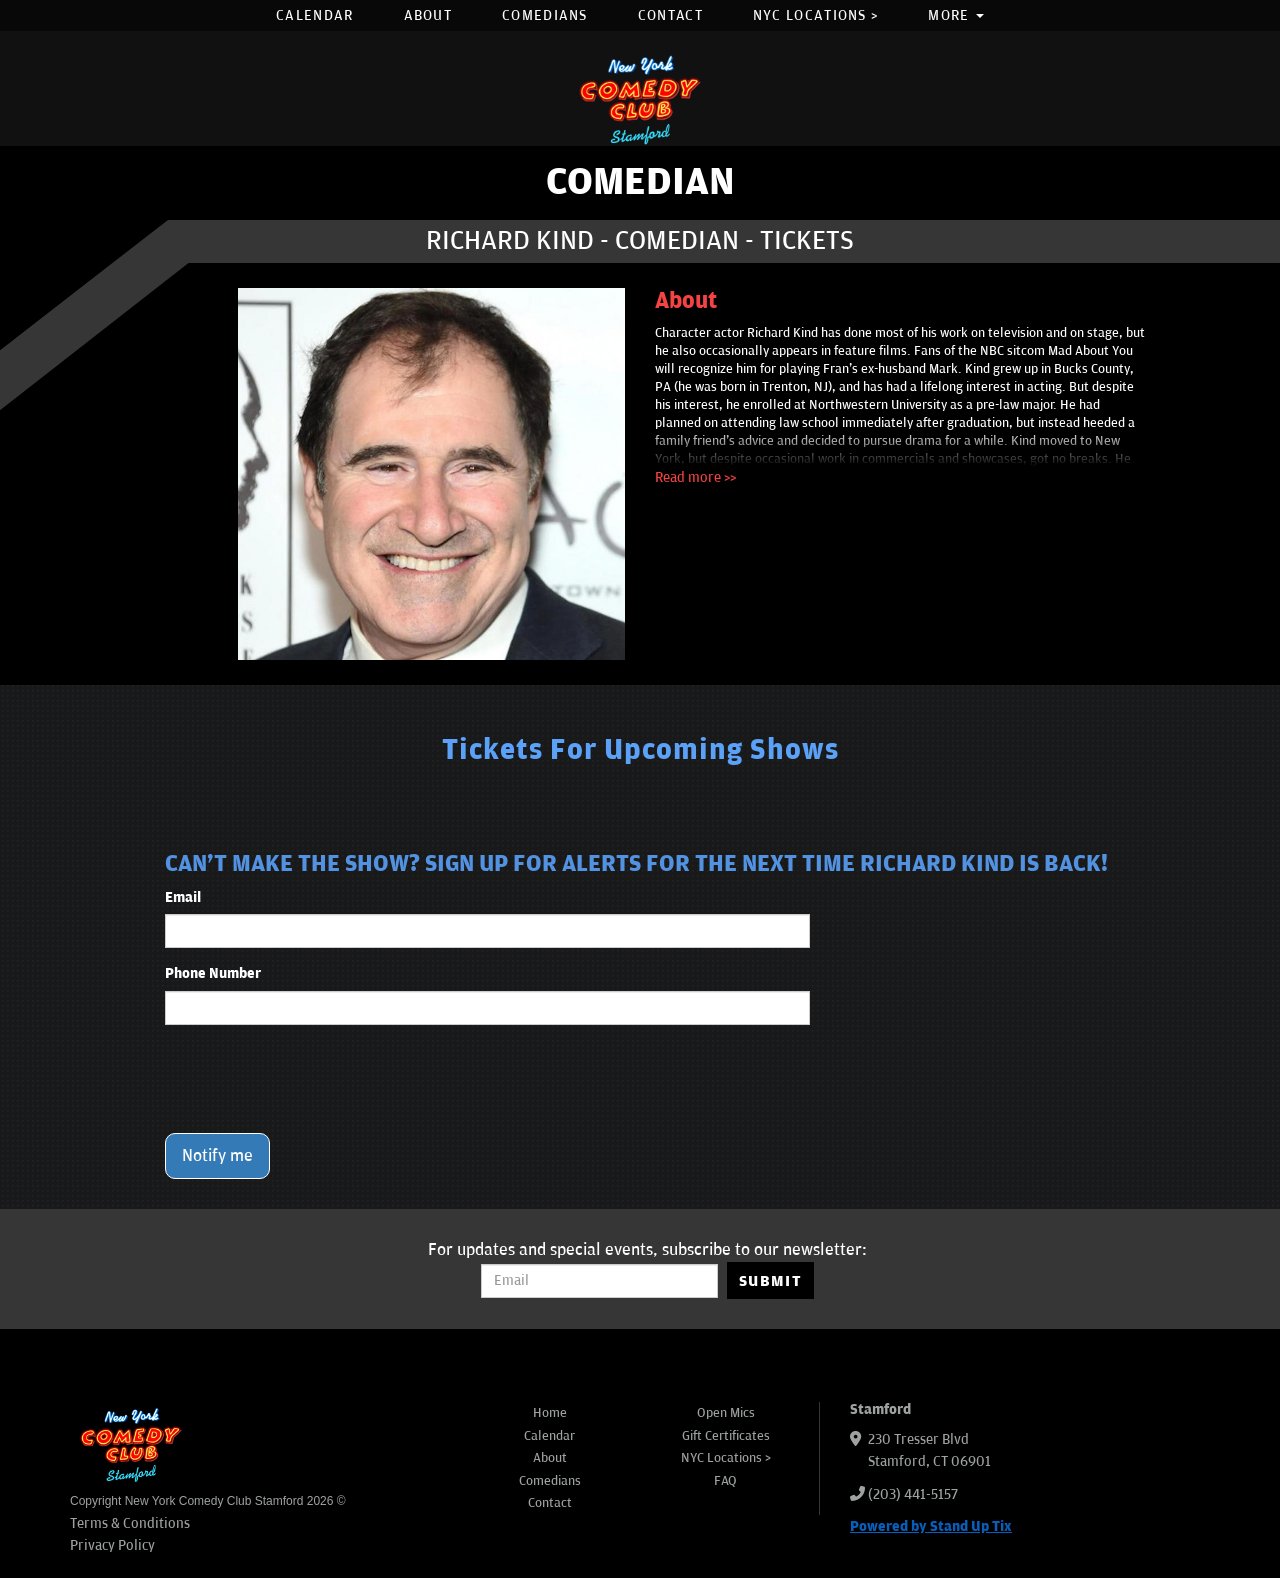 This screenshot has width=1280, height=1578. Describe the element at coordinates (213, 973) in the screenshot. I see `Phone Number` at that location.